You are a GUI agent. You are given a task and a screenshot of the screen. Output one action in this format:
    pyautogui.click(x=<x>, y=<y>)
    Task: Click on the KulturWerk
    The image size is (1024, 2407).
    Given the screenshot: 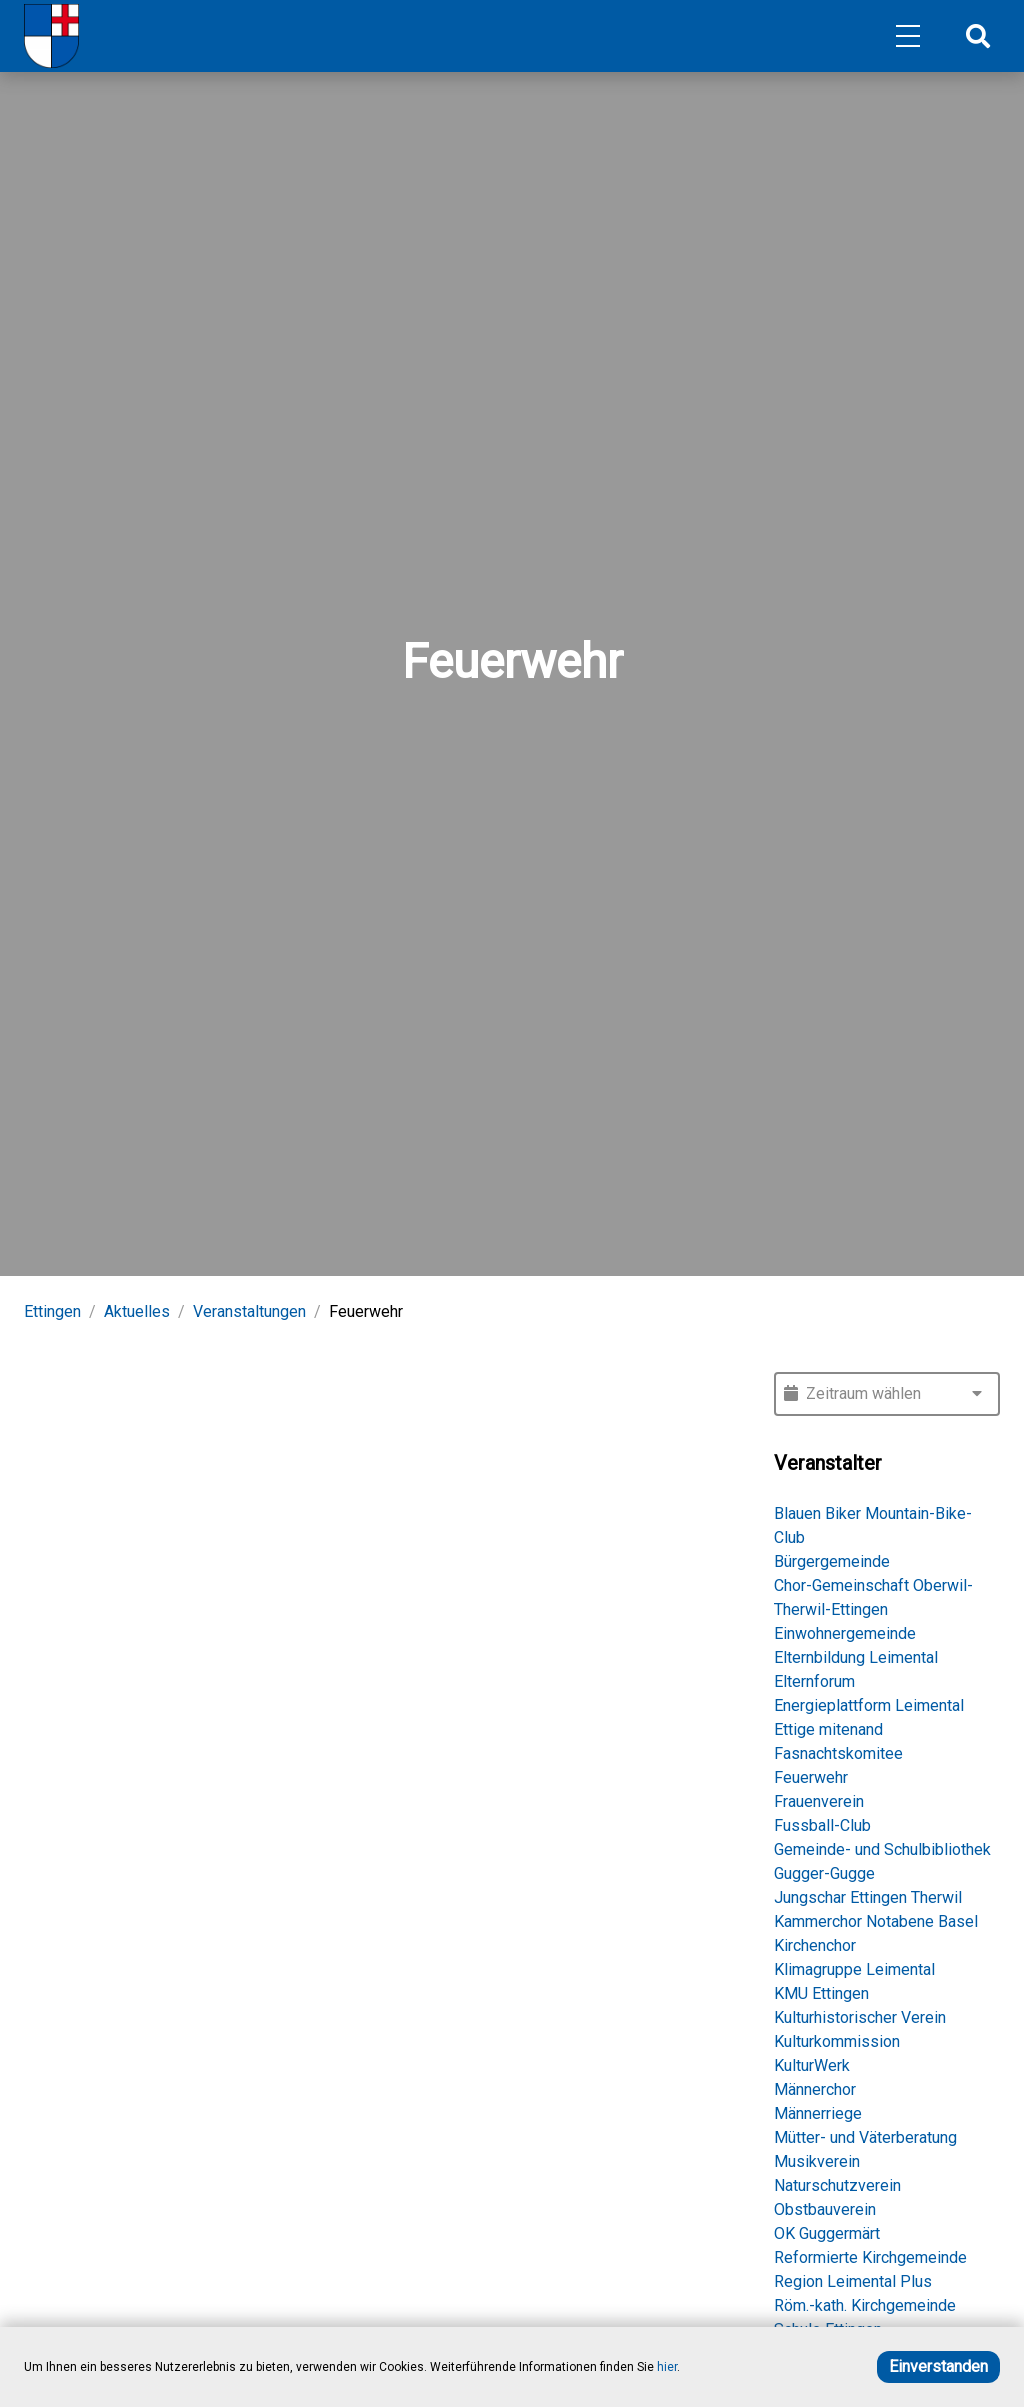 What is the action you would take?
    pyautogui.click(x=812, y=2065)
    